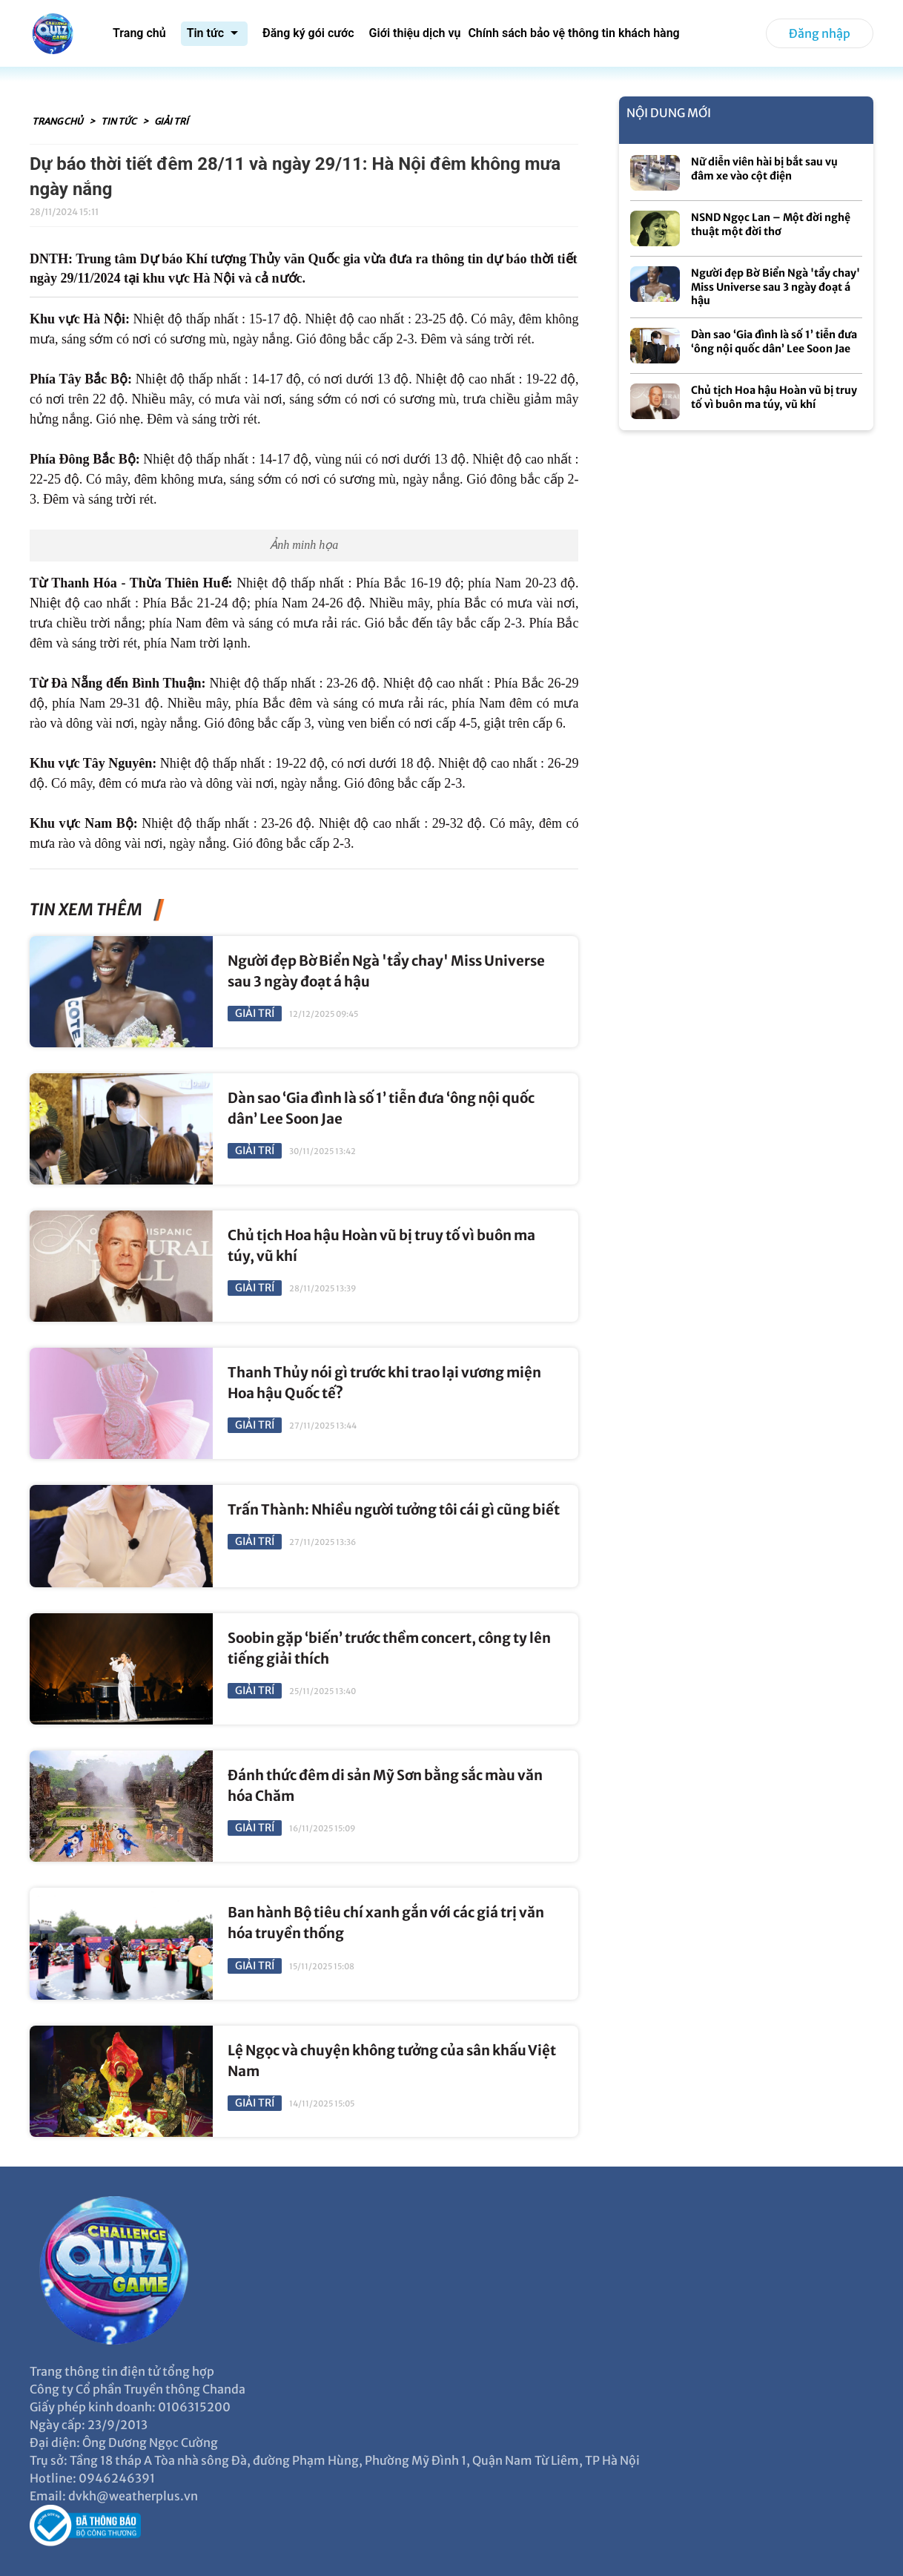 The width and height of the screenshot is (903, 2576). Describe the element at coordinates (58, 121) in the screenshot. I see `Trang chủ` at that location.